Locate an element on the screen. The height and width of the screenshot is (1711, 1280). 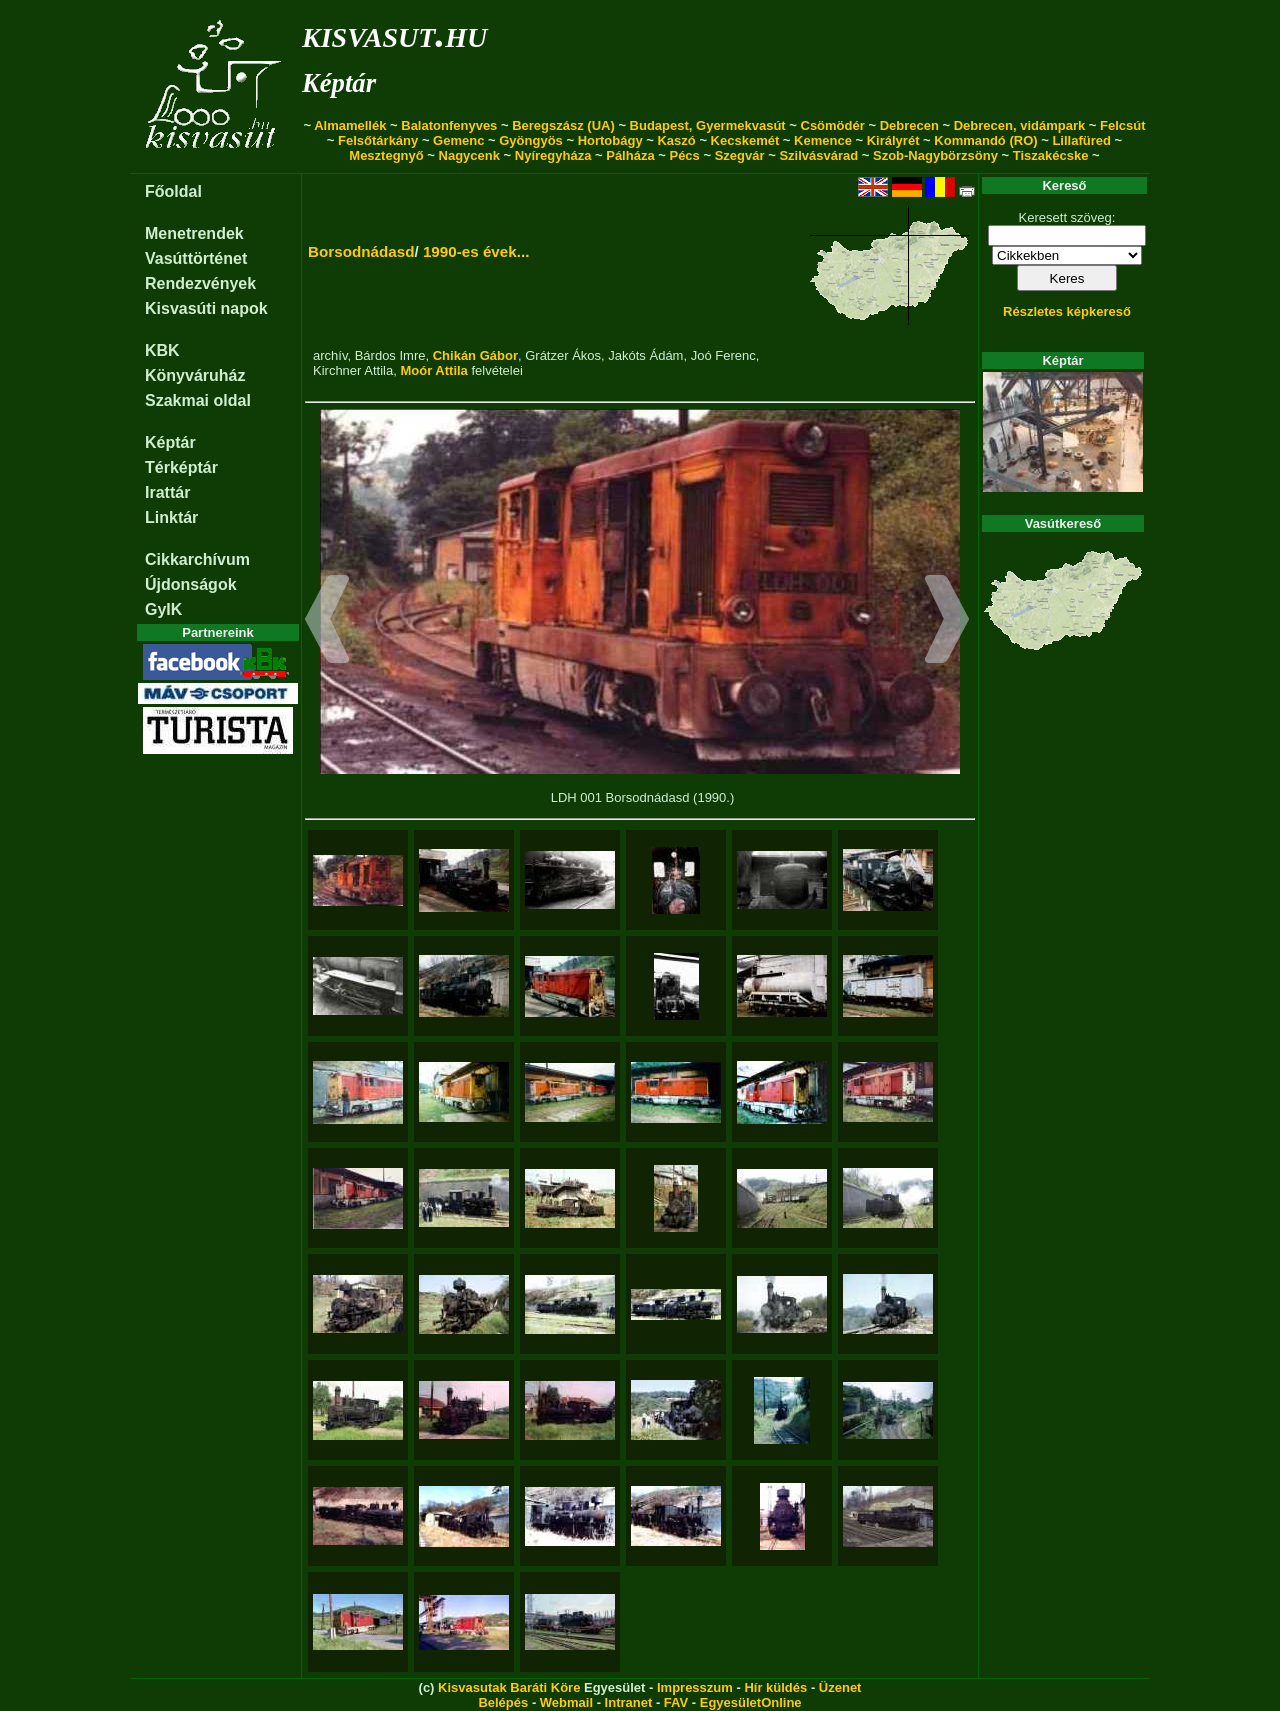
Belépés is located at coordinates (503, 1702).